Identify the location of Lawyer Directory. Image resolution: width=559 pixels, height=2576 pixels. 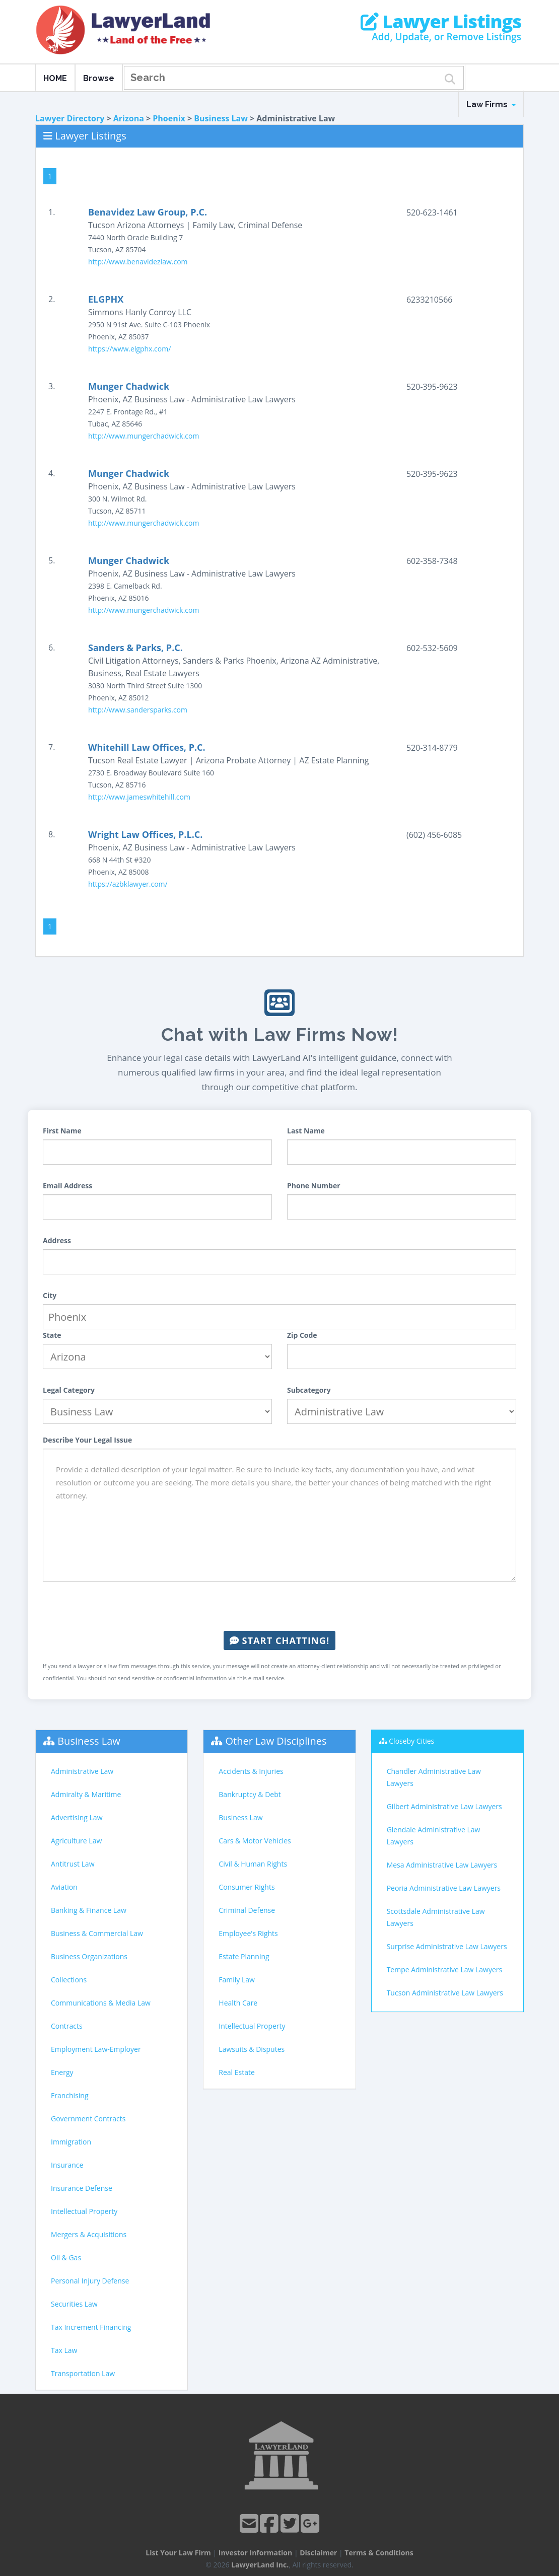
(69, 118).